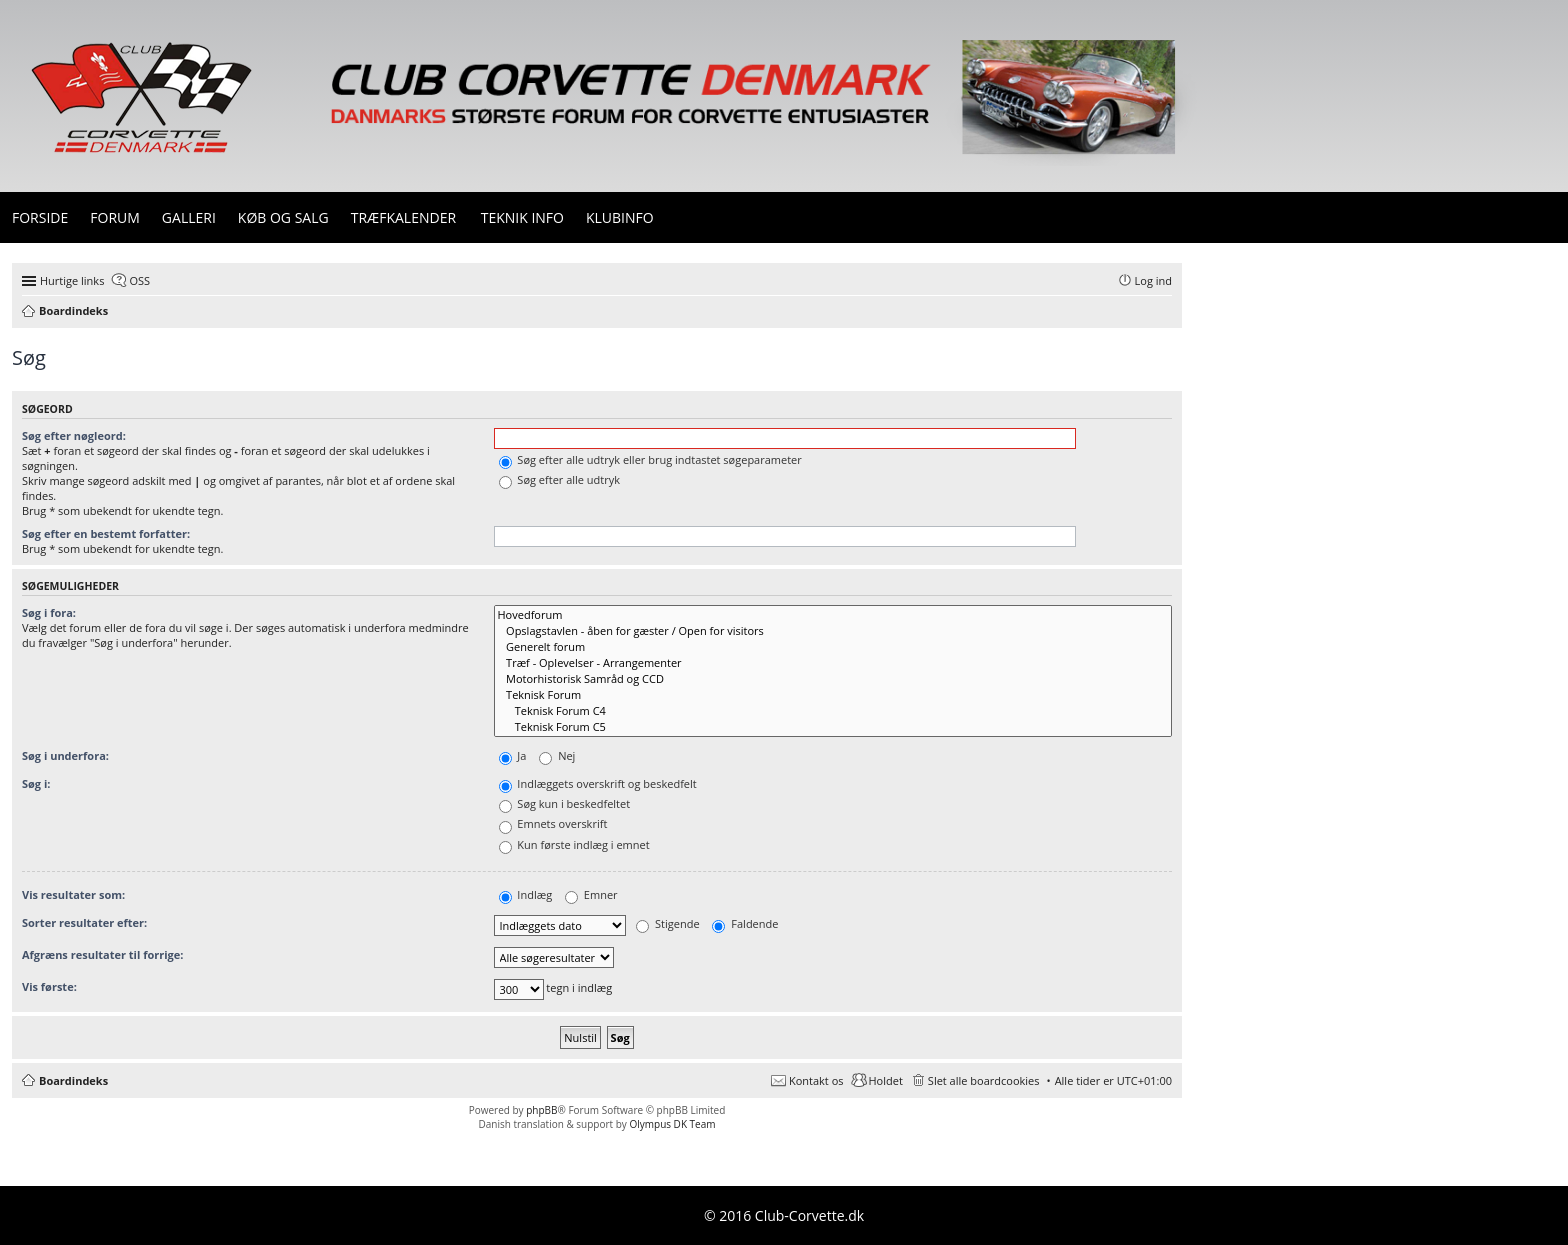 Image resolution: width=1568 pixels, height=1245 pixels. What do you see at coordinates (565, 803) in the screenshot?
I see `Søg kun i beskedfeltet` at bounding box center [565, 803].